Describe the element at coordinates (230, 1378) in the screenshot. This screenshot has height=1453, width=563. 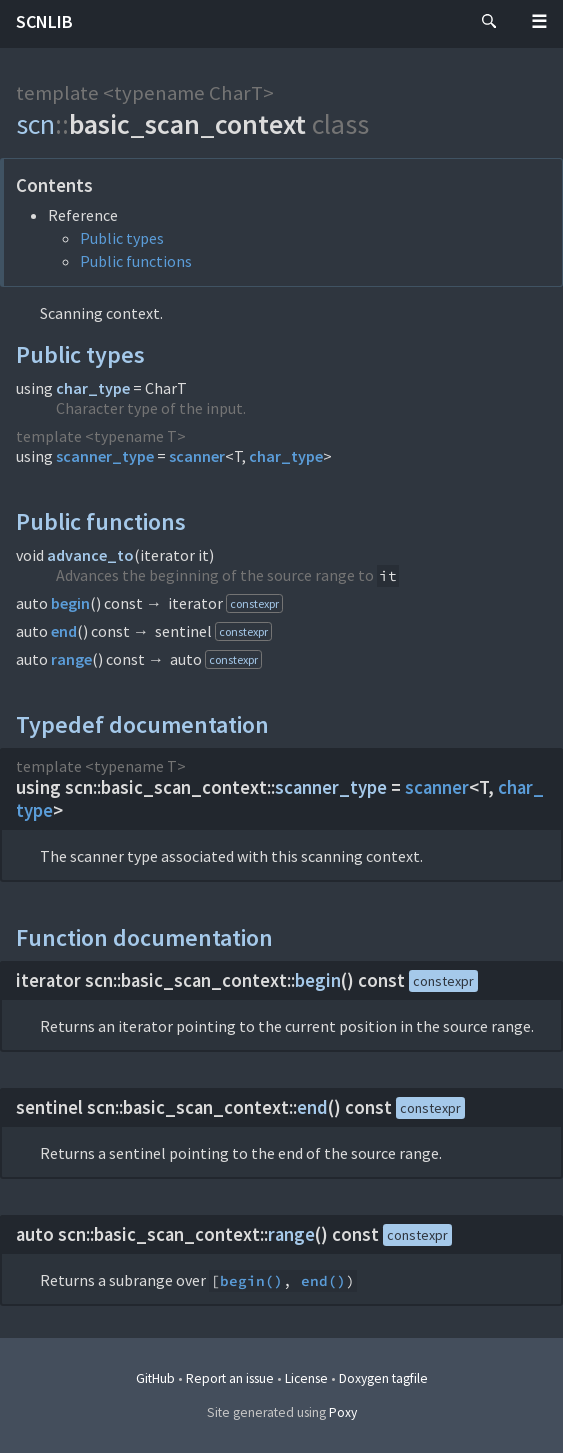
I see `Report an issue` at that location.